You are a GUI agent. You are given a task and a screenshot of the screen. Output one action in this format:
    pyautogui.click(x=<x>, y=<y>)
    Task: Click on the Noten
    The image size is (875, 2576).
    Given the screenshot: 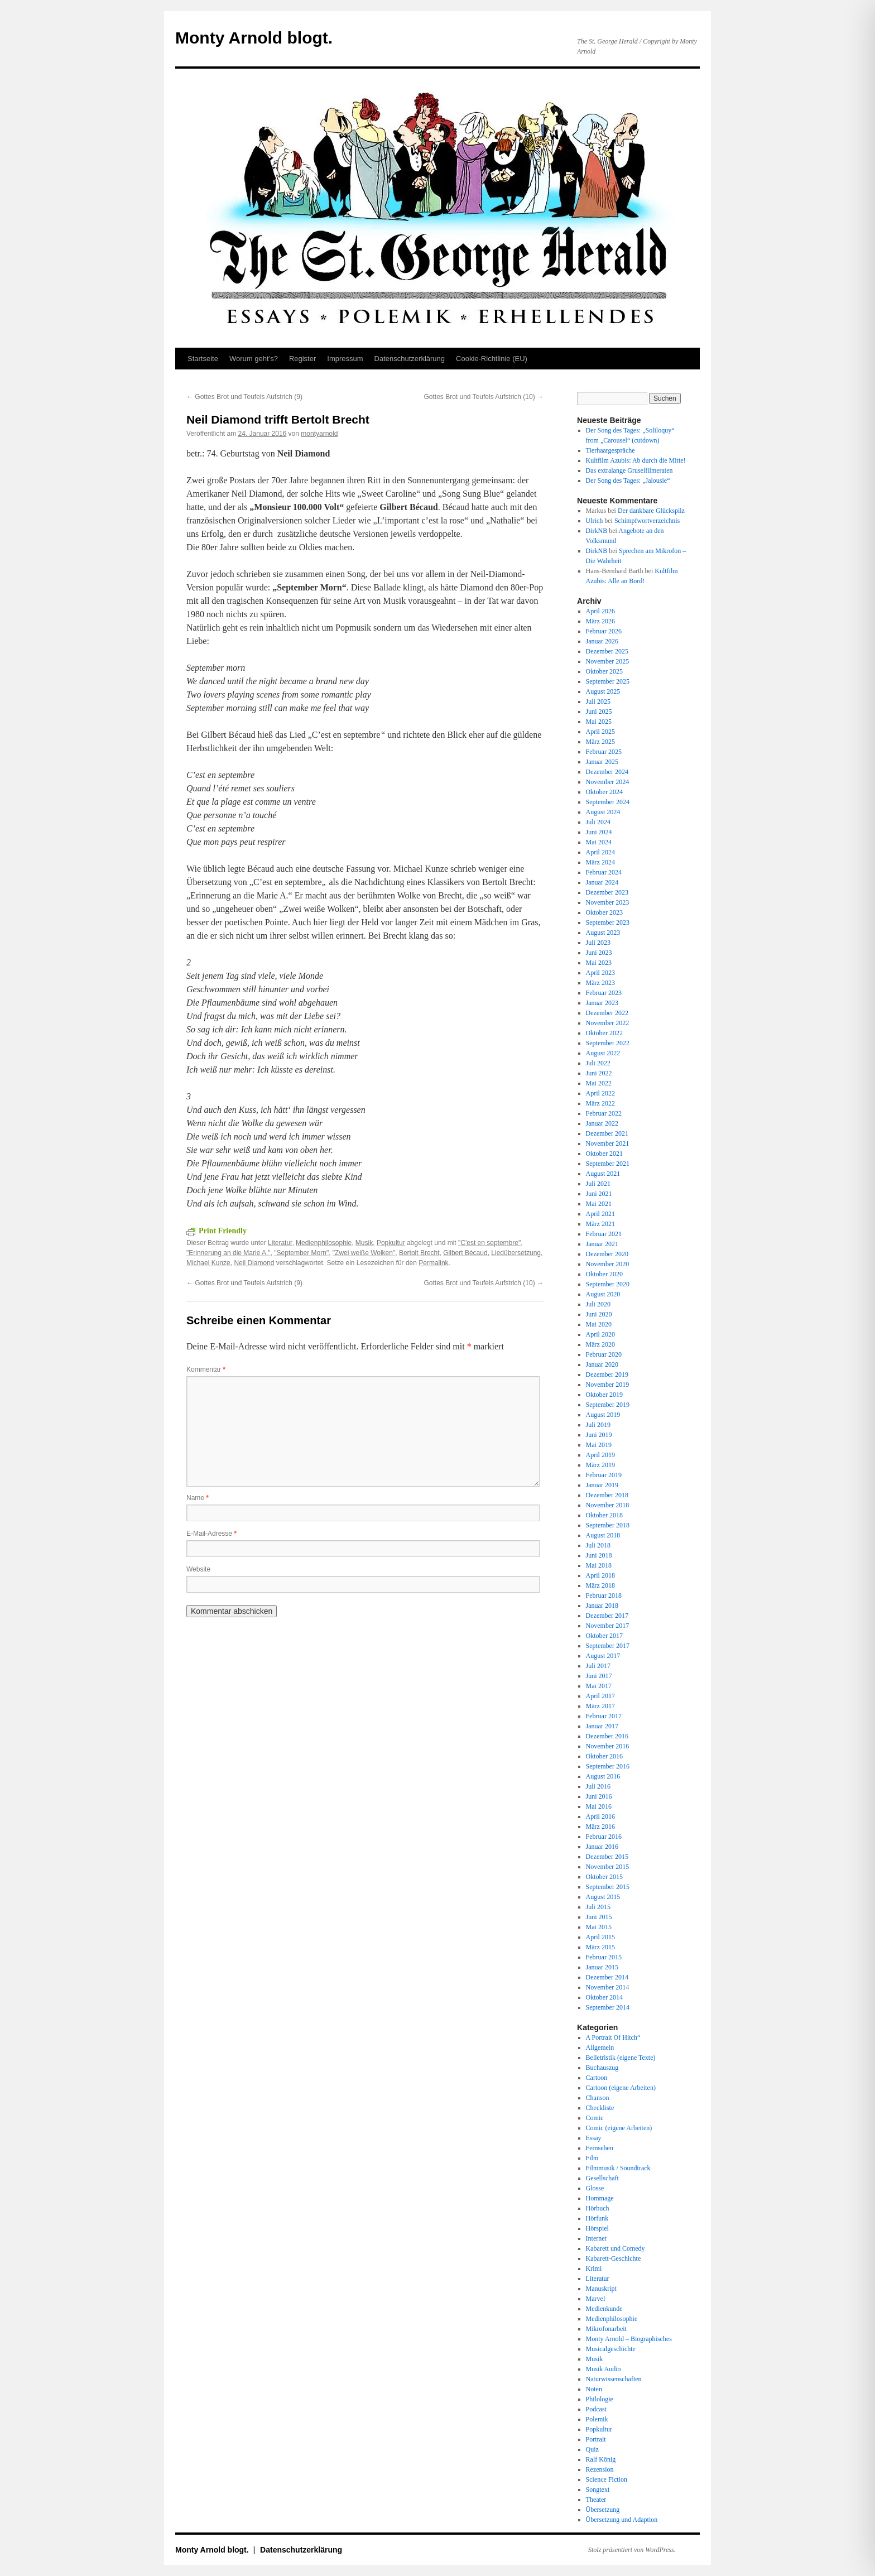 What is the action you would take?
    pyautogui.click(x=594, y=2389)
    